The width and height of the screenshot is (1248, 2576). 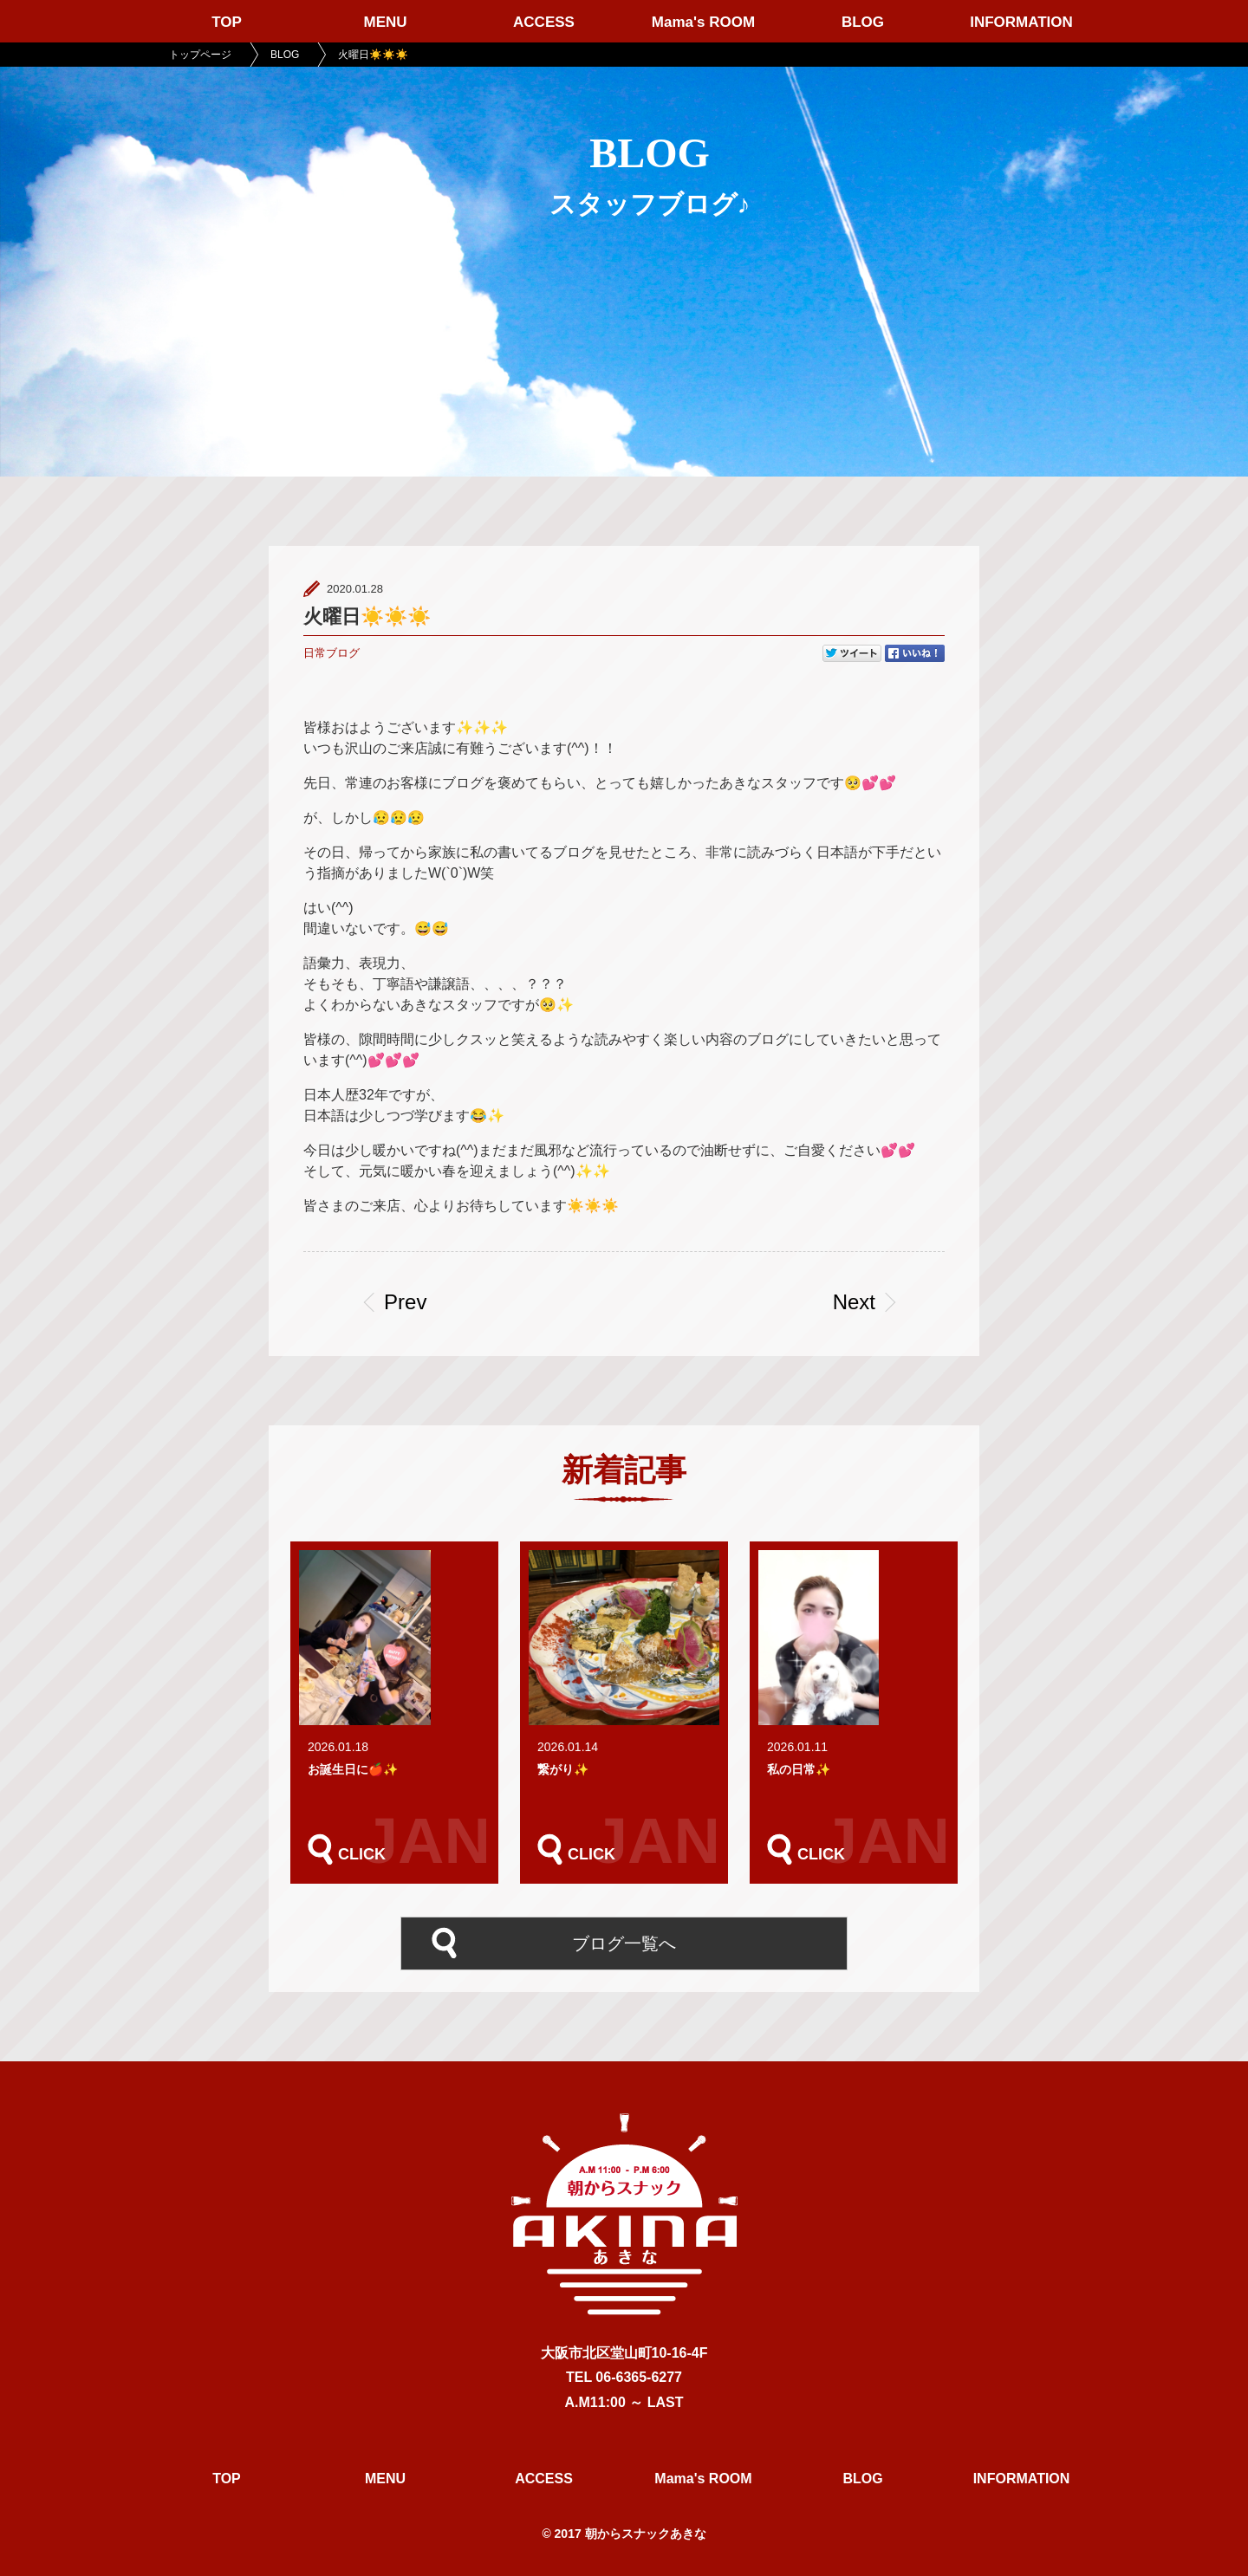 I want to click on TOP, so click(x=226, y=22).